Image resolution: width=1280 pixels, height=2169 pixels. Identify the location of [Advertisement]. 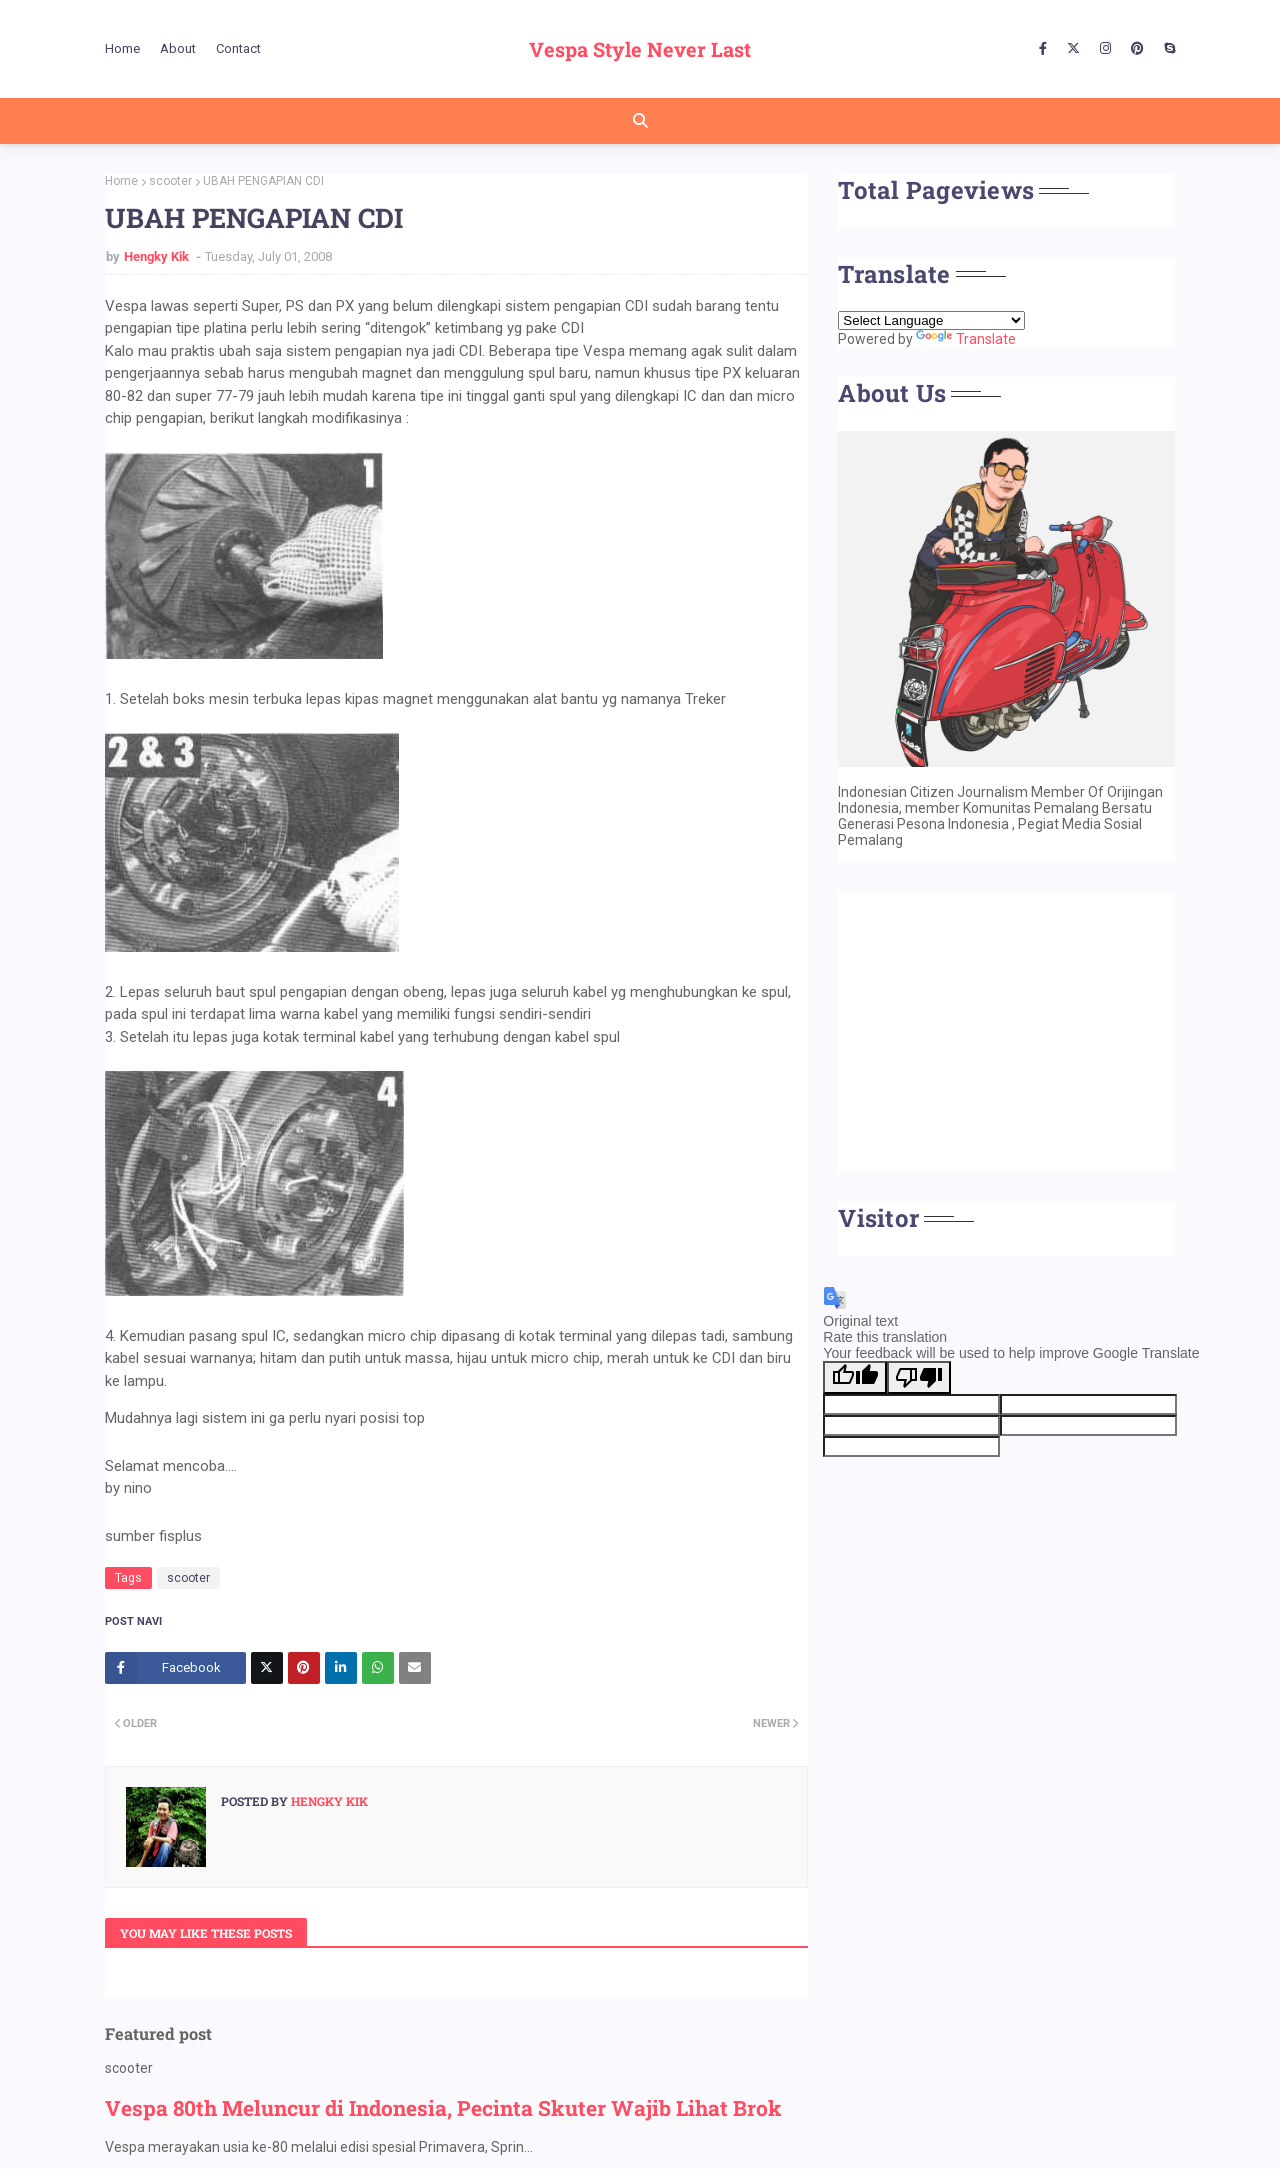
(1006, 1032).